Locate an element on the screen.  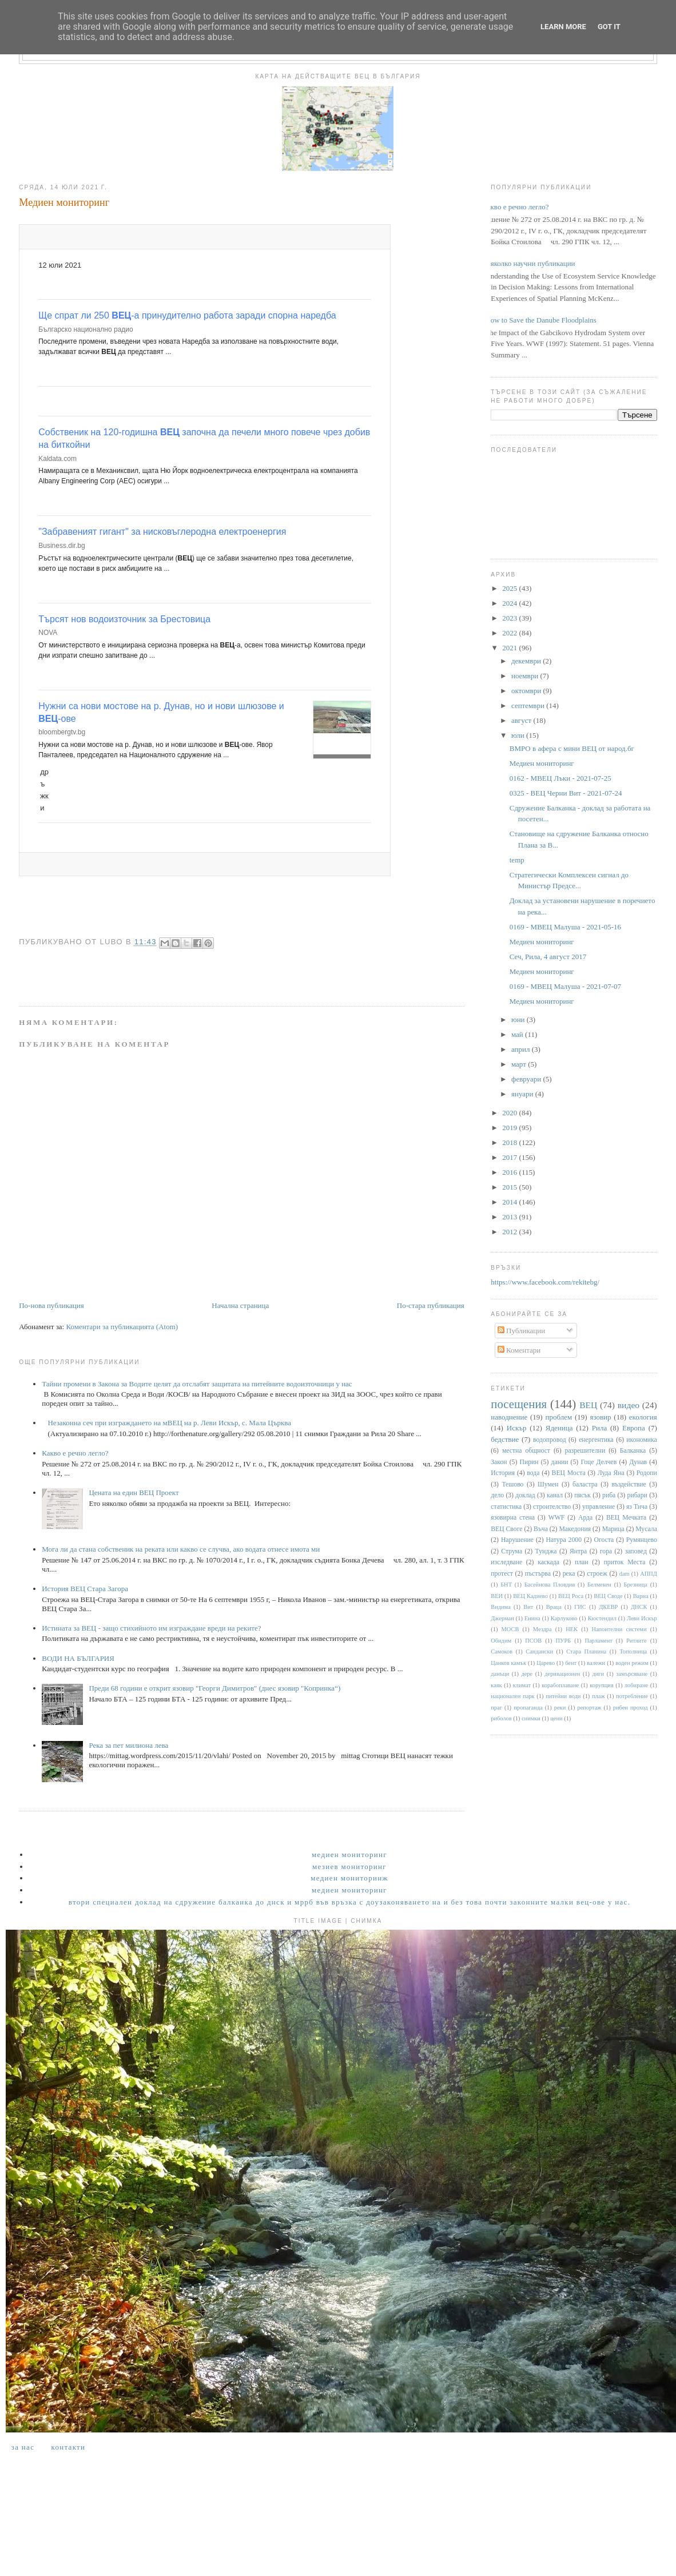
Закон is located at coordinates (499, 1462).